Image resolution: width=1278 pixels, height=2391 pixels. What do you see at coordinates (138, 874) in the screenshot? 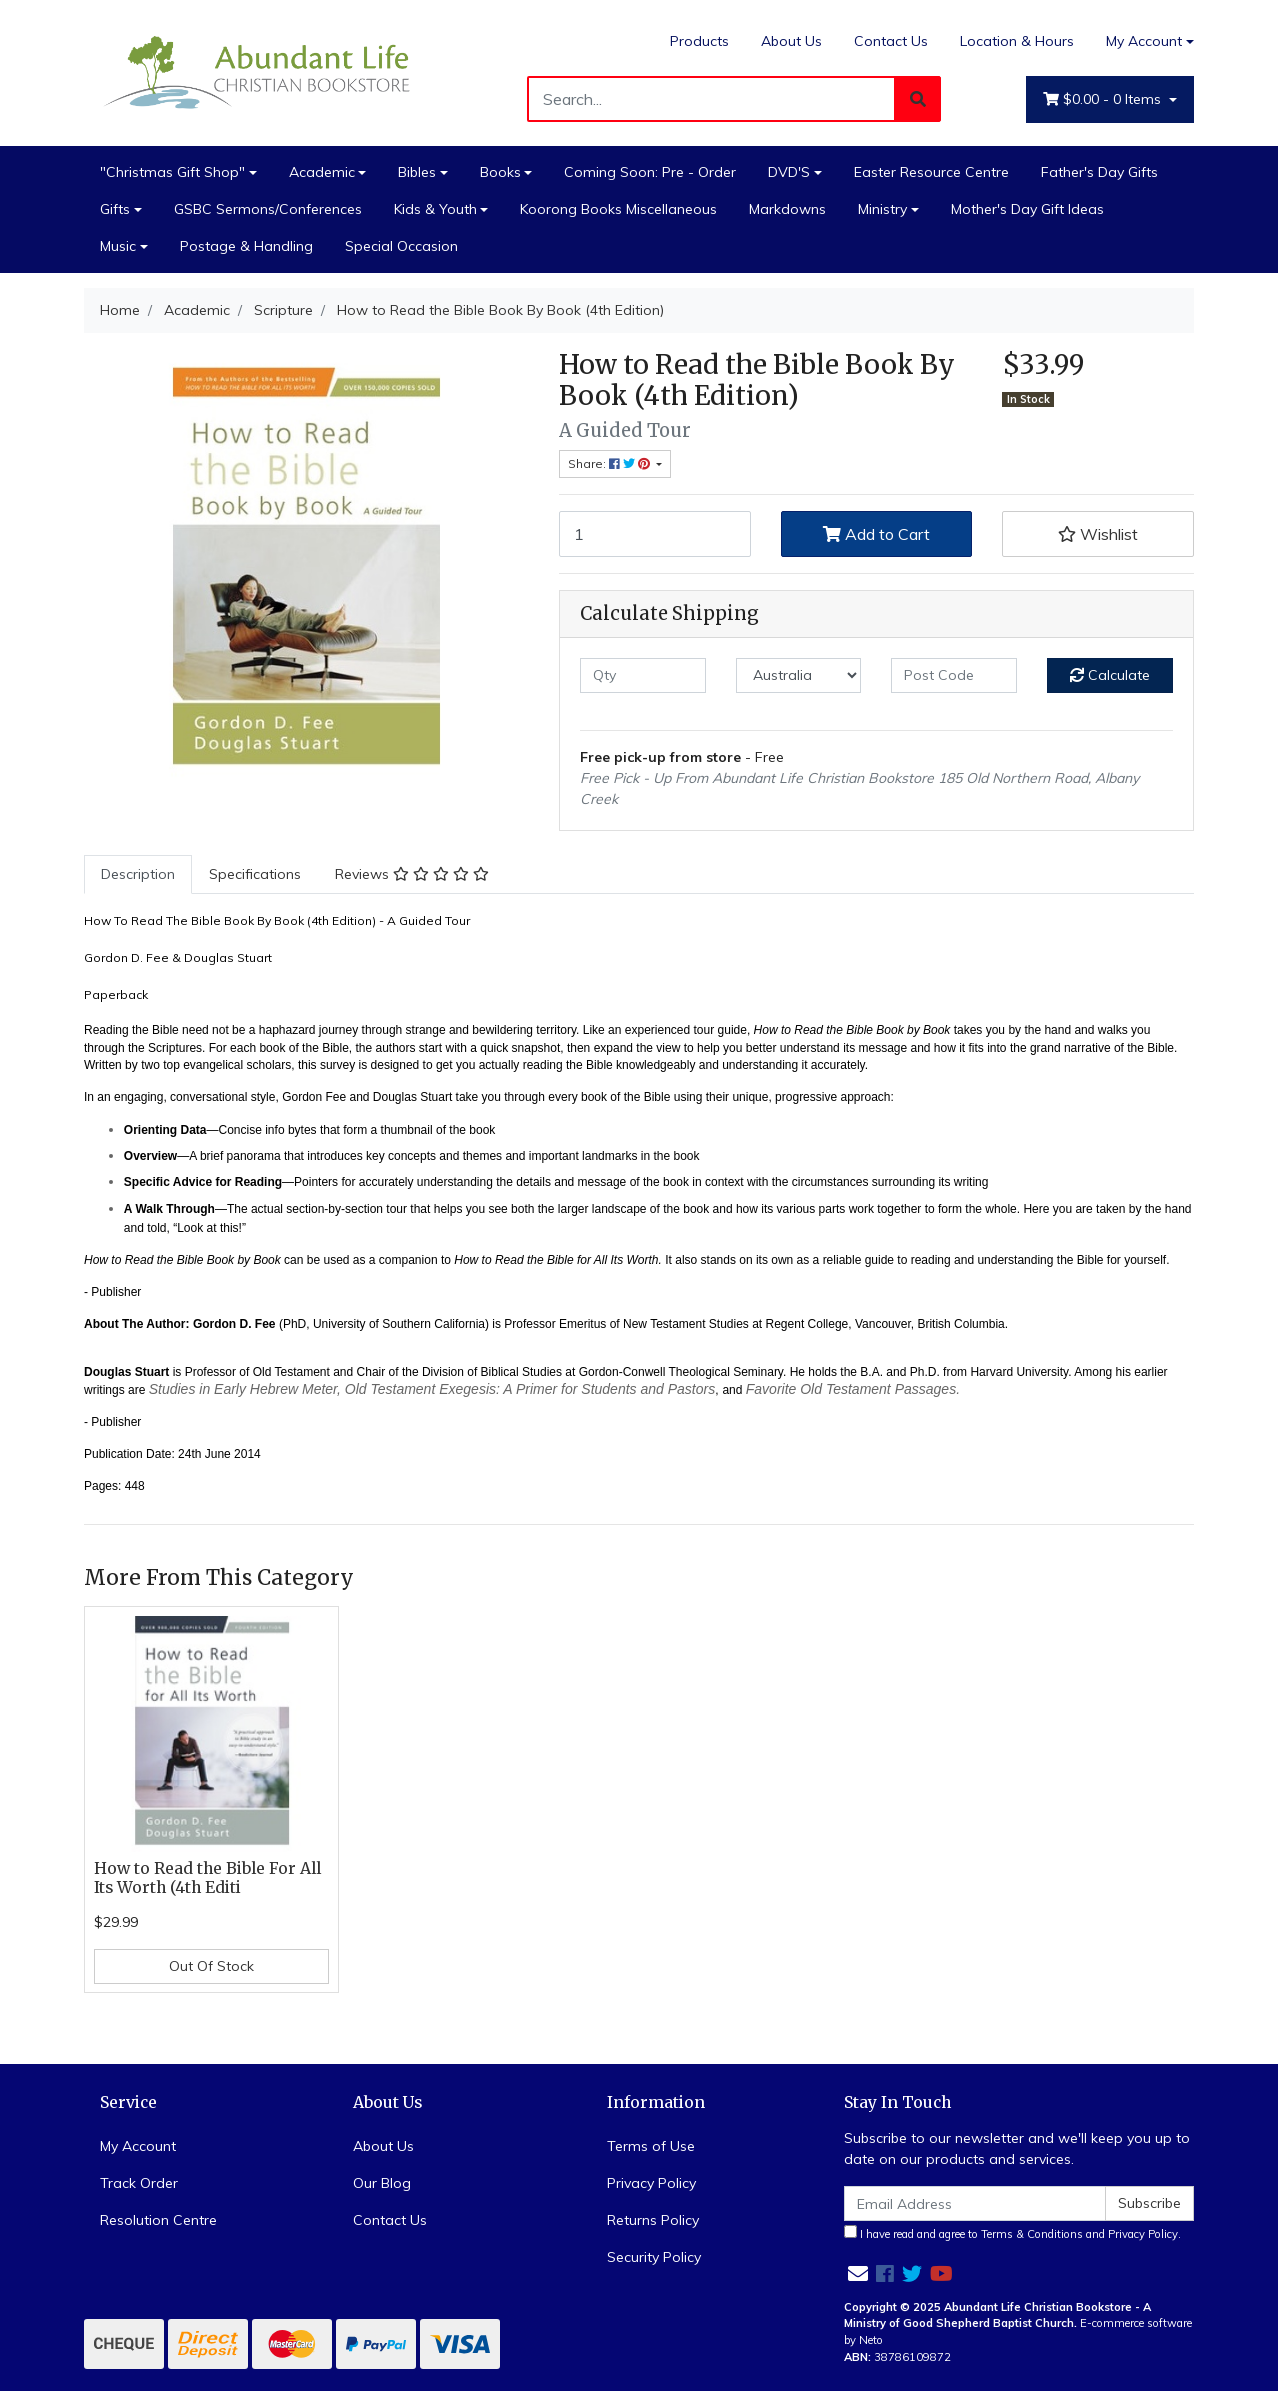
I see `Description` at bounding box center [138, 874].